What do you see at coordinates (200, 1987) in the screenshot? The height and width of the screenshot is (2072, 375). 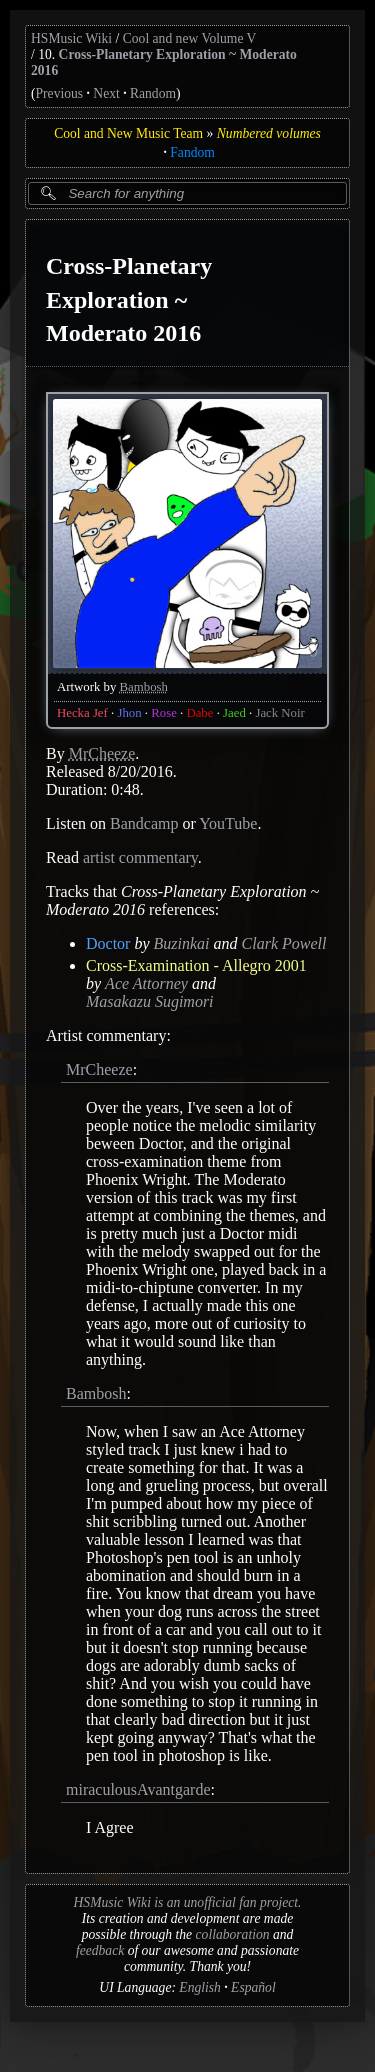 I see `English` at bounding box center [200, 1987].